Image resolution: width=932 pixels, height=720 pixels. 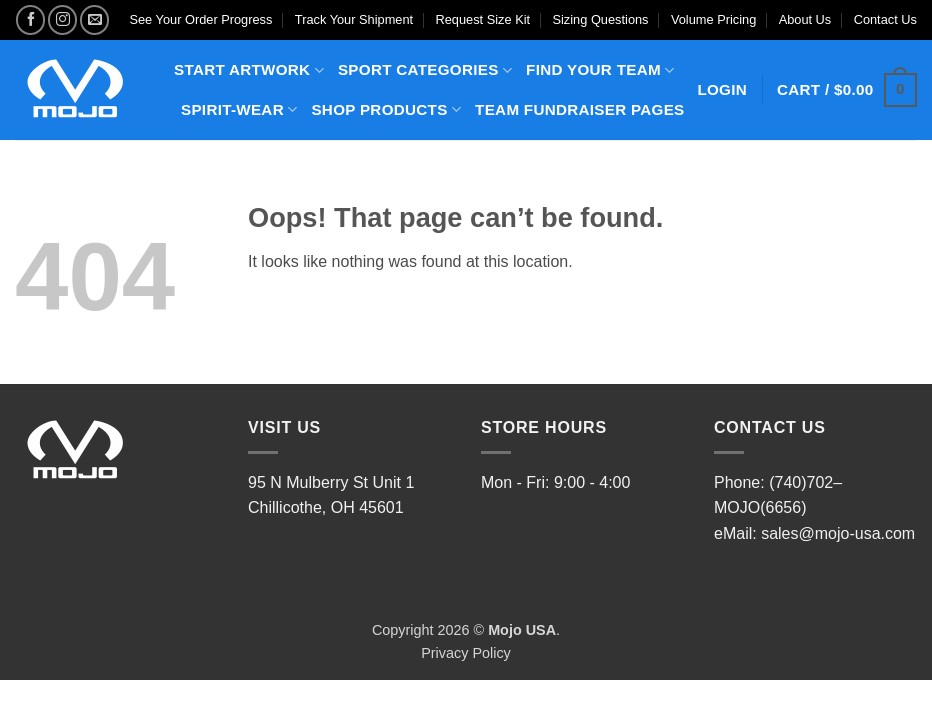 I want to click on Privacy Policy, so click(x=466, y=653).